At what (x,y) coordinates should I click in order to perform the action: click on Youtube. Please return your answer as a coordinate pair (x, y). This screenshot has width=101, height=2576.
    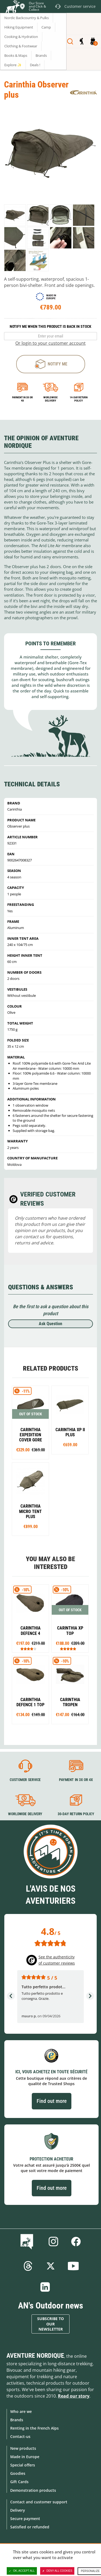
    Looking at the image, I should click on (73, 2266).